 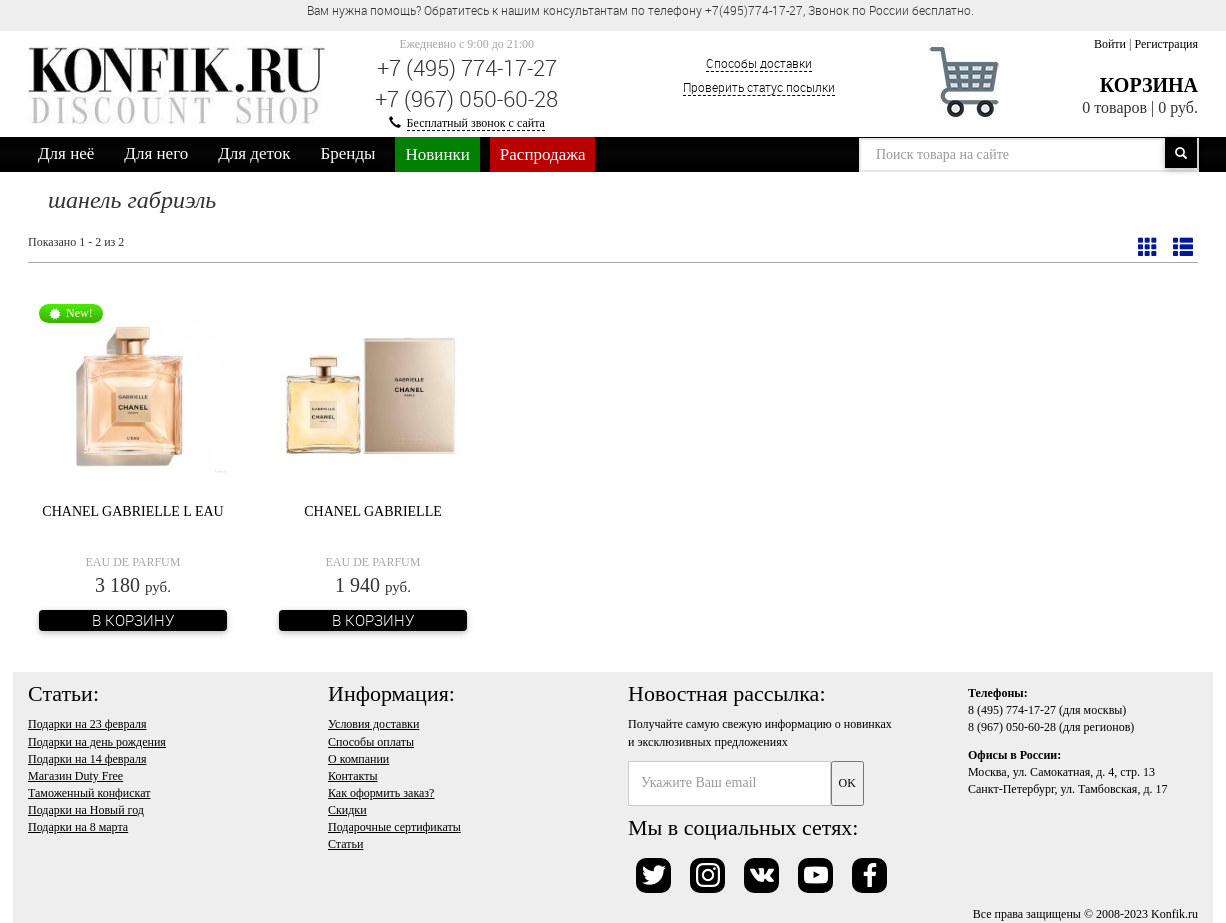 What do you see at coordinates (1110, 44) in the screenshot?
I see `Войти` at bounding box center [1110, 44].